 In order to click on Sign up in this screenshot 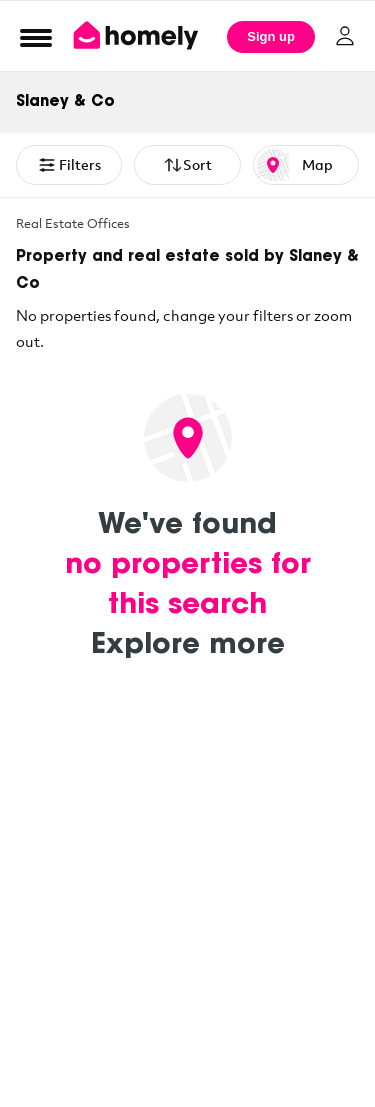, I will do `click(271, 36)`.